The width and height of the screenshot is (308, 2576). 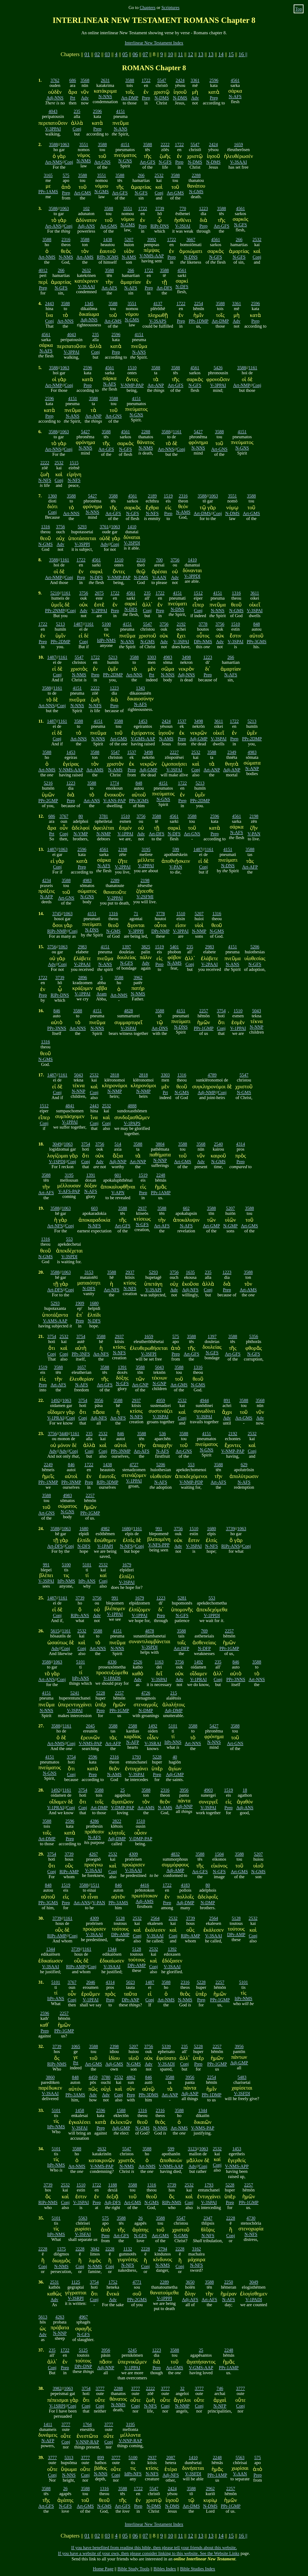 What do you see at coordinates (162, 2248) in the screenshot?
I see `2794` at bounding box center [162, 2248].